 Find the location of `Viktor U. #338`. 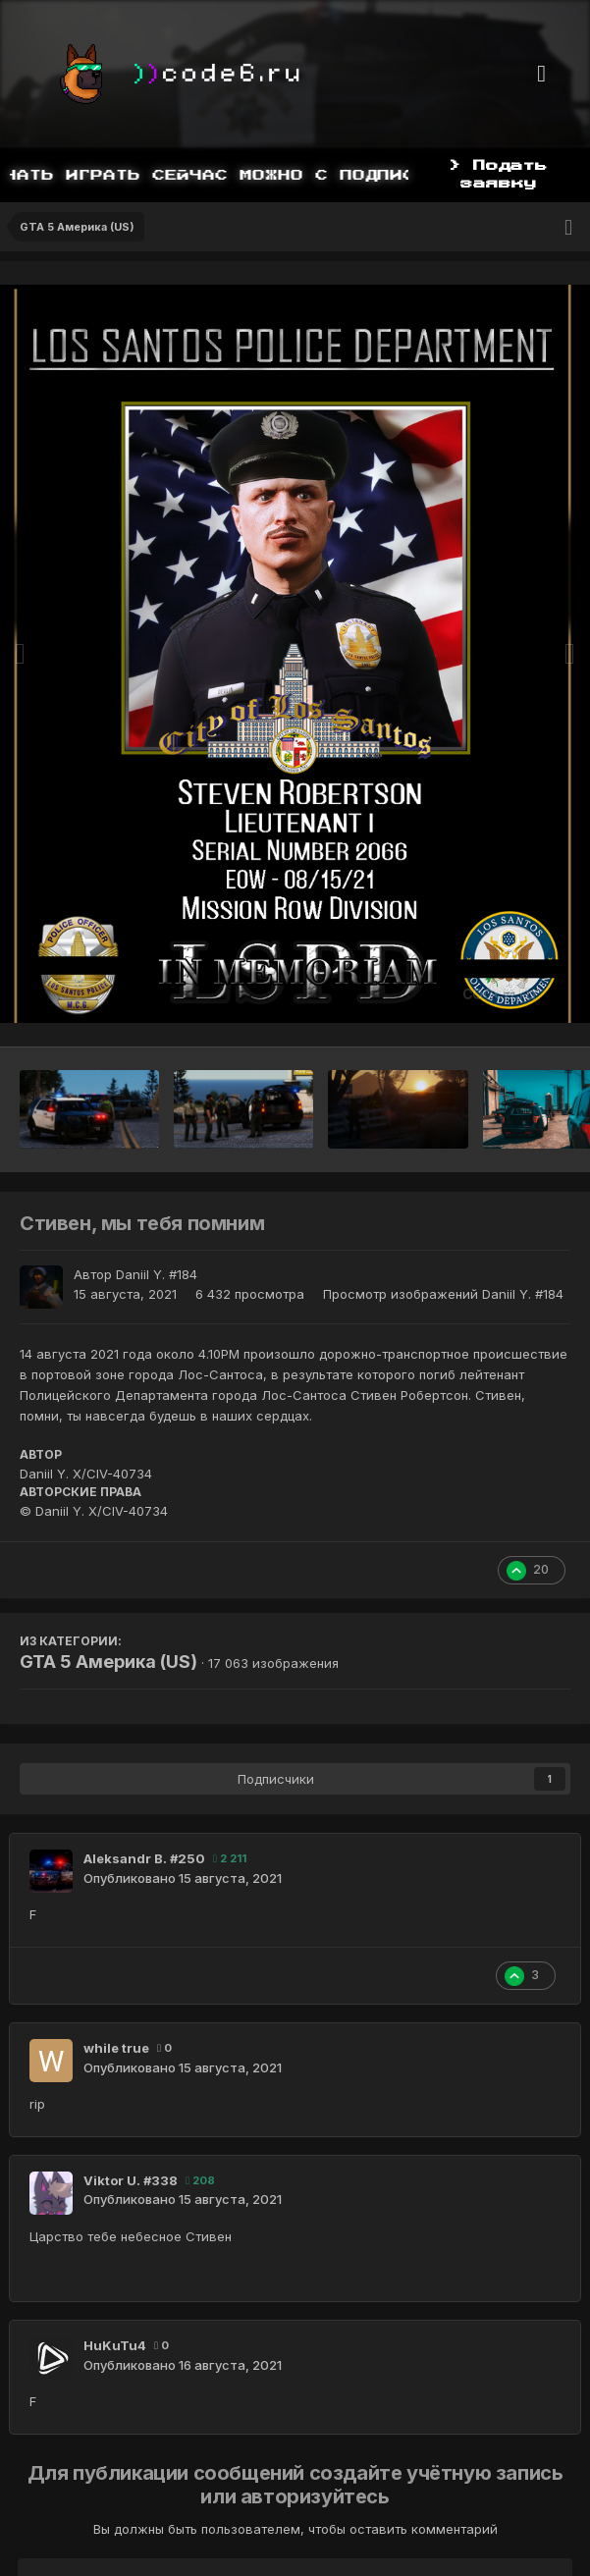

Viktor U. #338 is located at coordinates (130, 2180).